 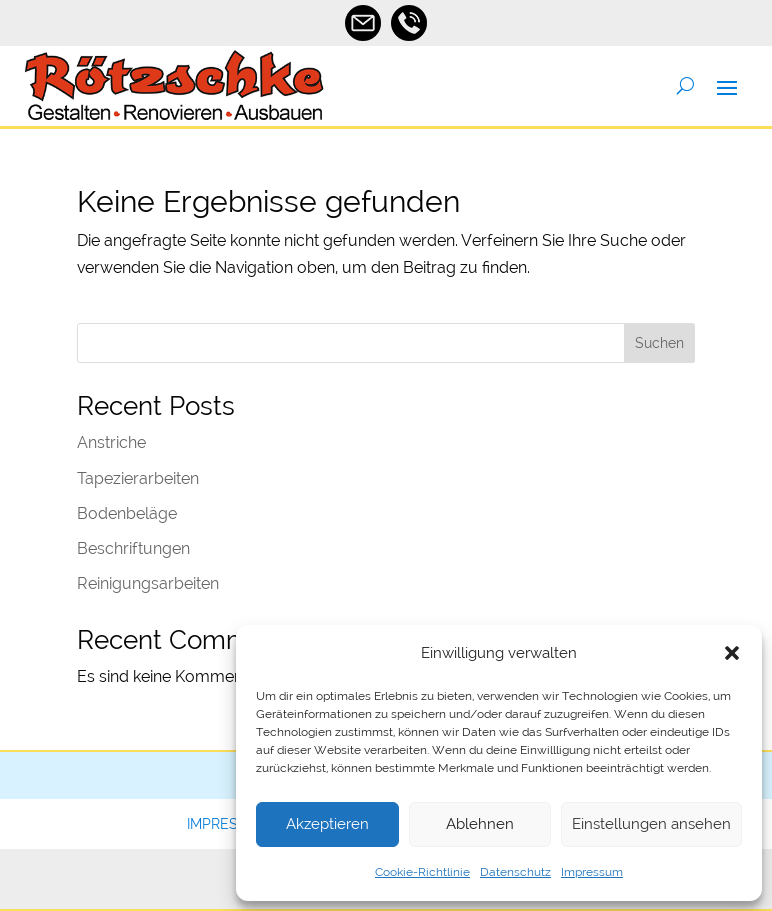 What do you see at coordinates (138, 478) in the screenshot?
I see `Tapezierarbeiten` at bounding box center [138, 478].